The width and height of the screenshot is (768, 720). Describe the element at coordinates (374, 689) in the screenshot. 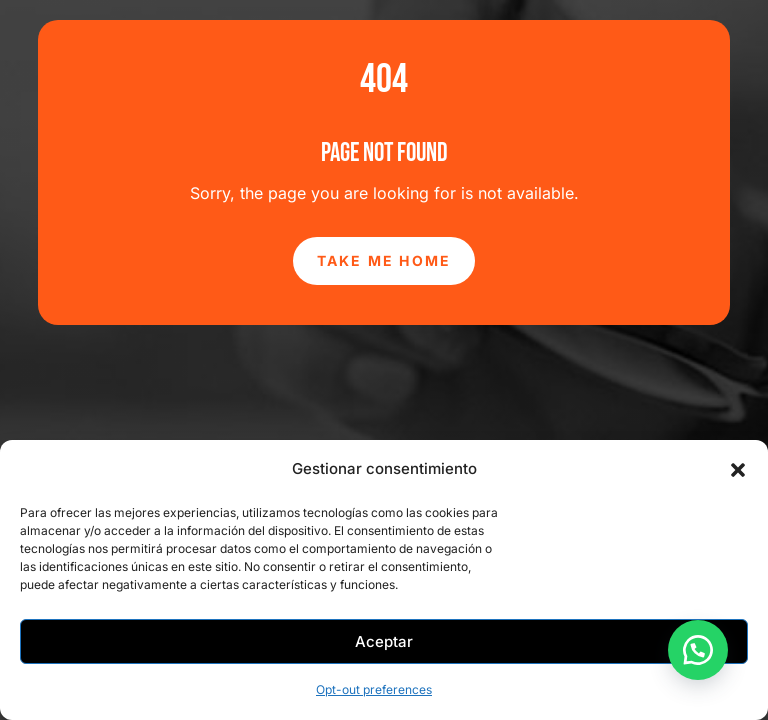

I see `Opt-out preferences` at that location.